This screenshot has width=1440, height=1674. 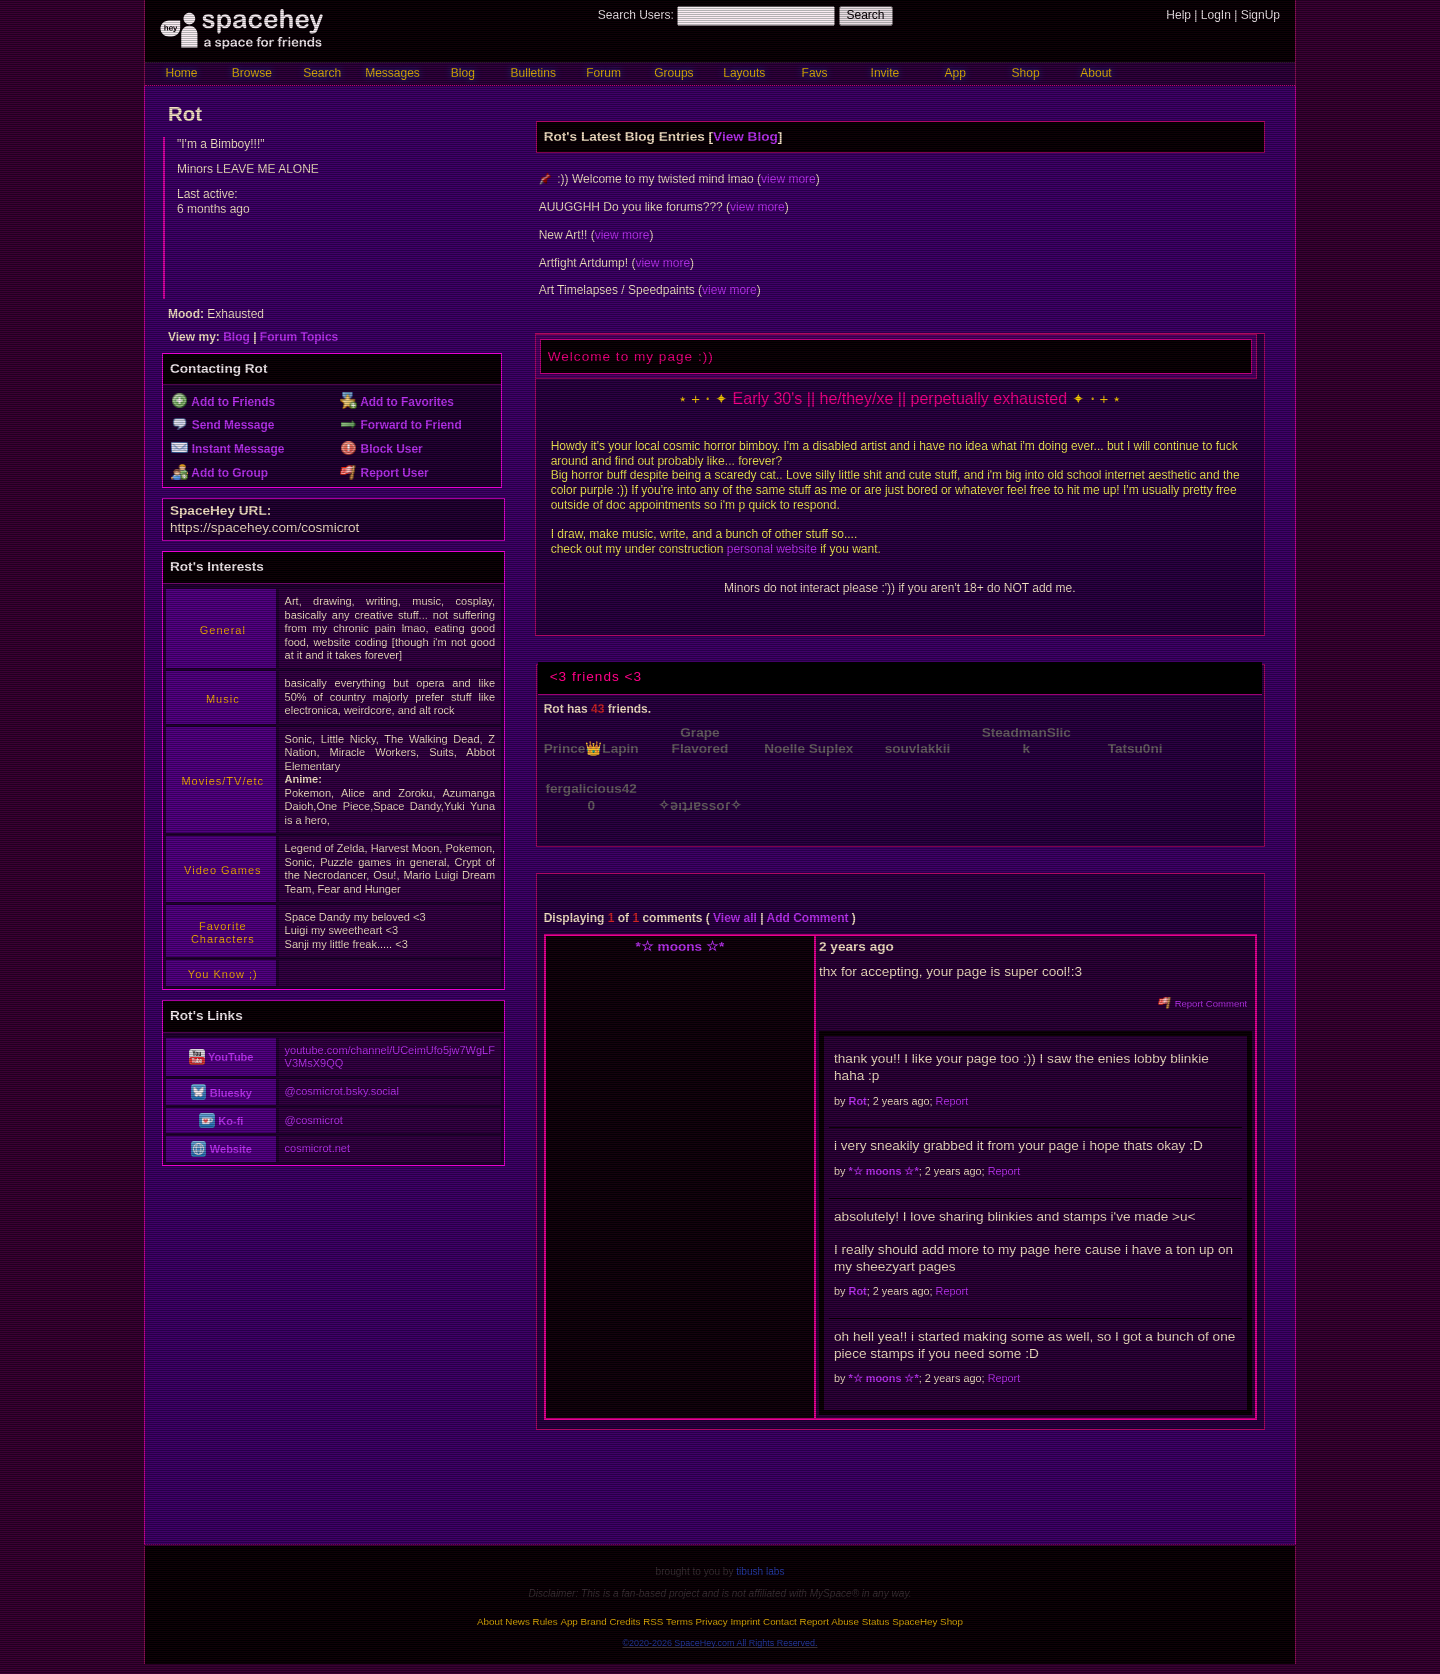 What do you see at coordinates (384, 473) in the screenshot?
I see `Report User` at bounding box center [384, 473].